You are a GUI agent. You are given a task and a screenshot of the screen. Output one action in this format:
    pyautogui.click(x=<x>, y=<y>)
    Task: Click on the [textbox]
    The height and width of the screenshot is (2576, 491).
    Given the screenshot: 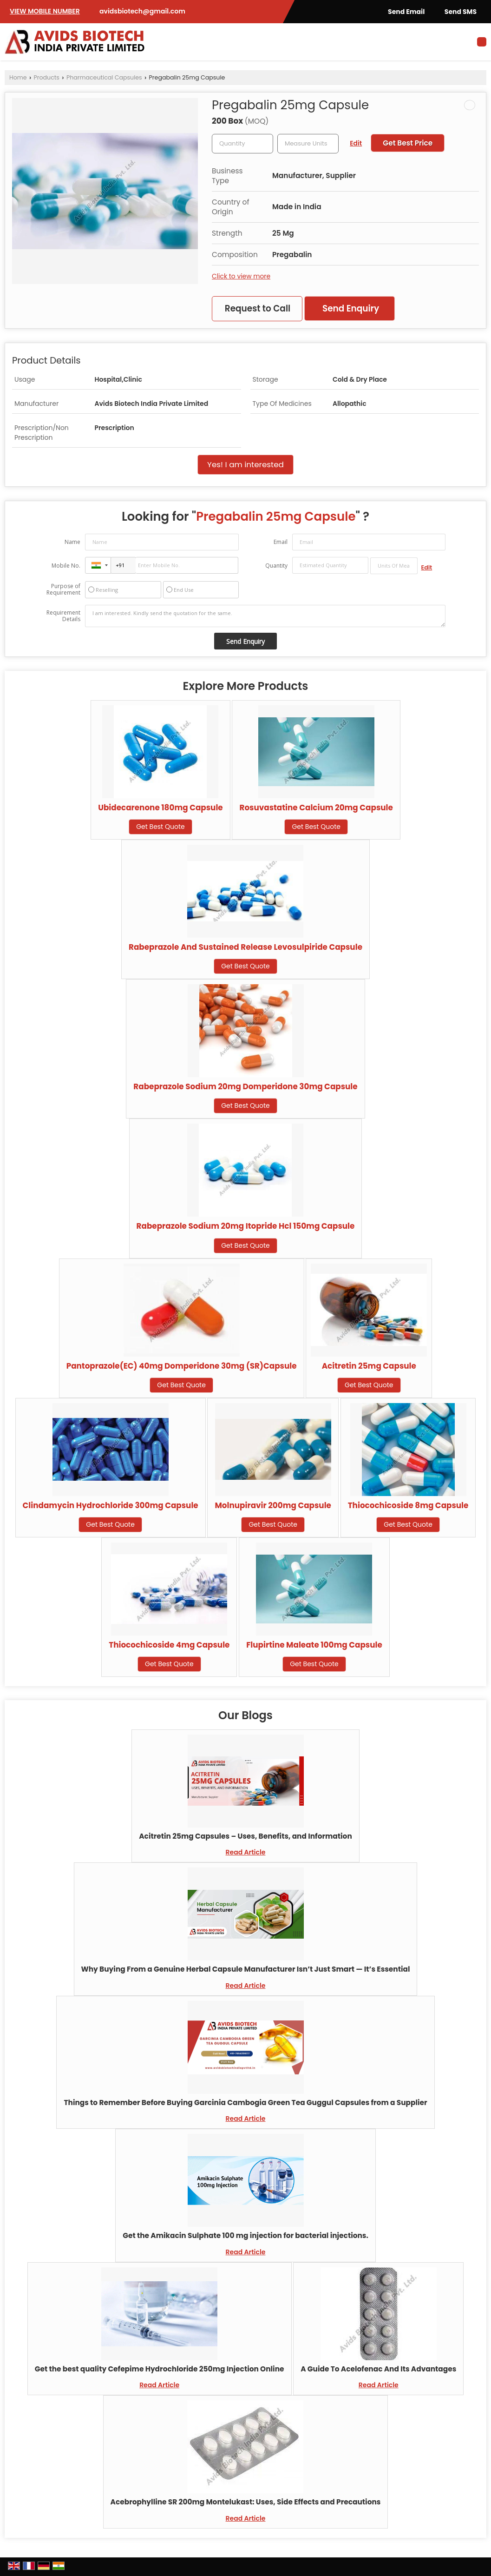 What is the action you would take?
    pyautogui.click(x=308, y=143)
    